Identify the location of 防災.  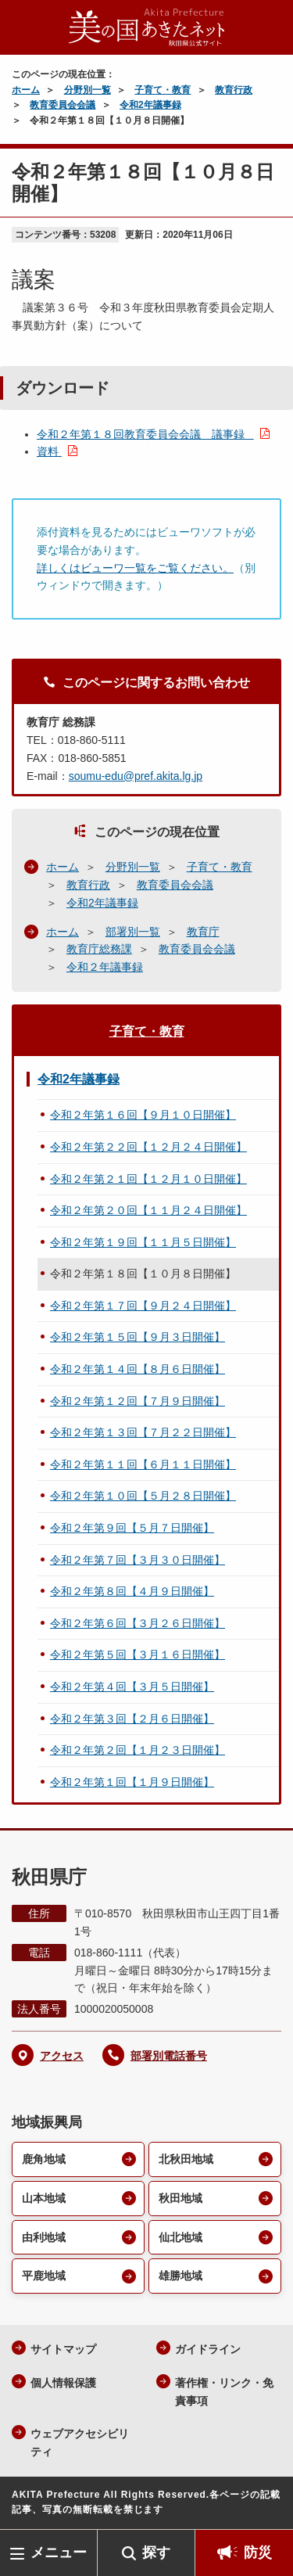
(258, 2552).